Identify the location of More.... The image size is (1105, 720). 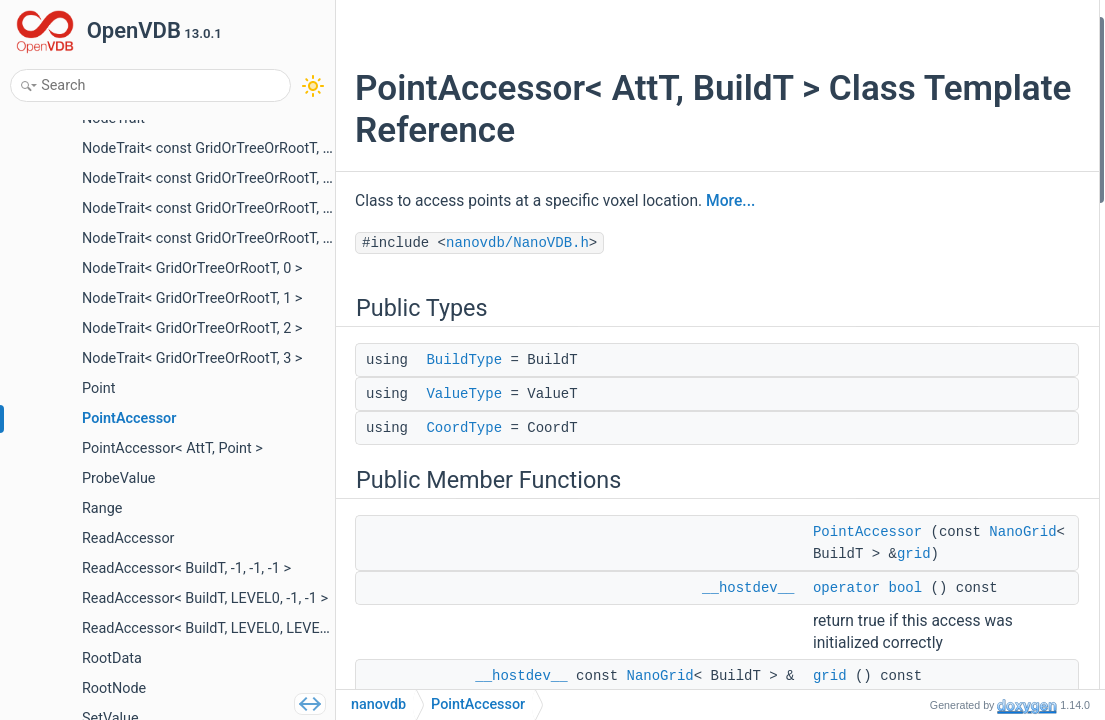
(730, 201).